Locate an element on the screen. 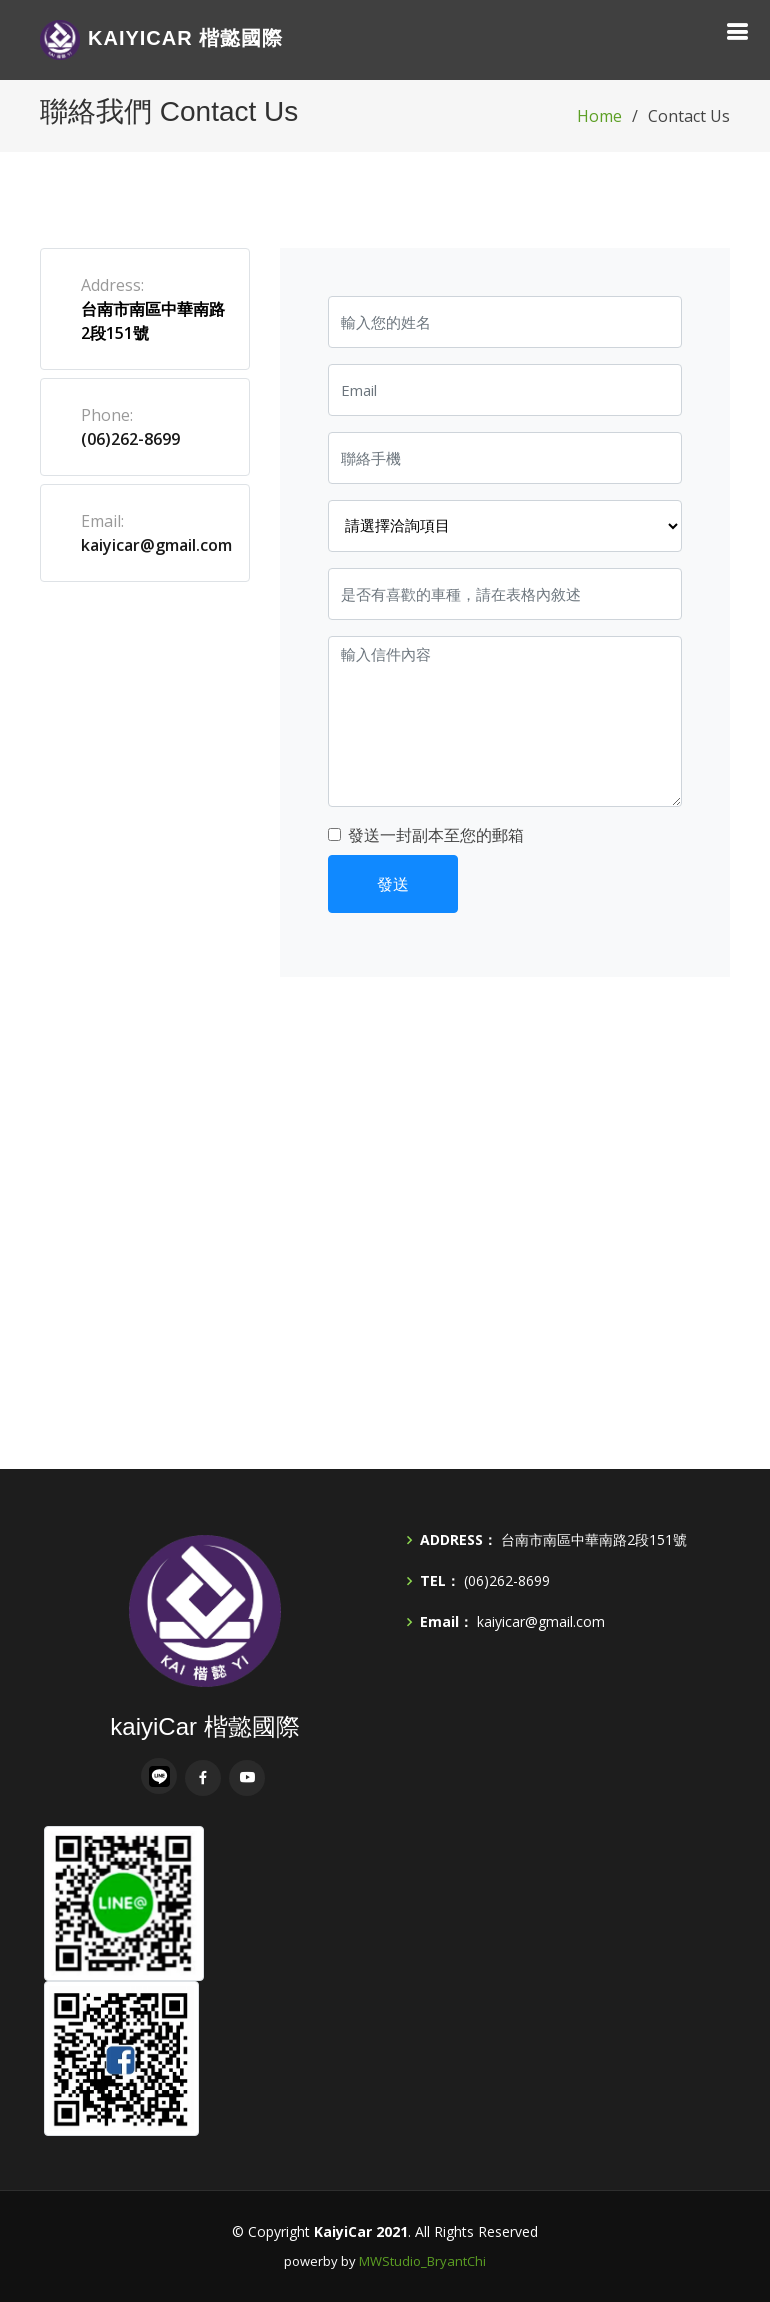 The image size is (770, 2302). Car 楷懿國際 is located at coordinates (161, 40).